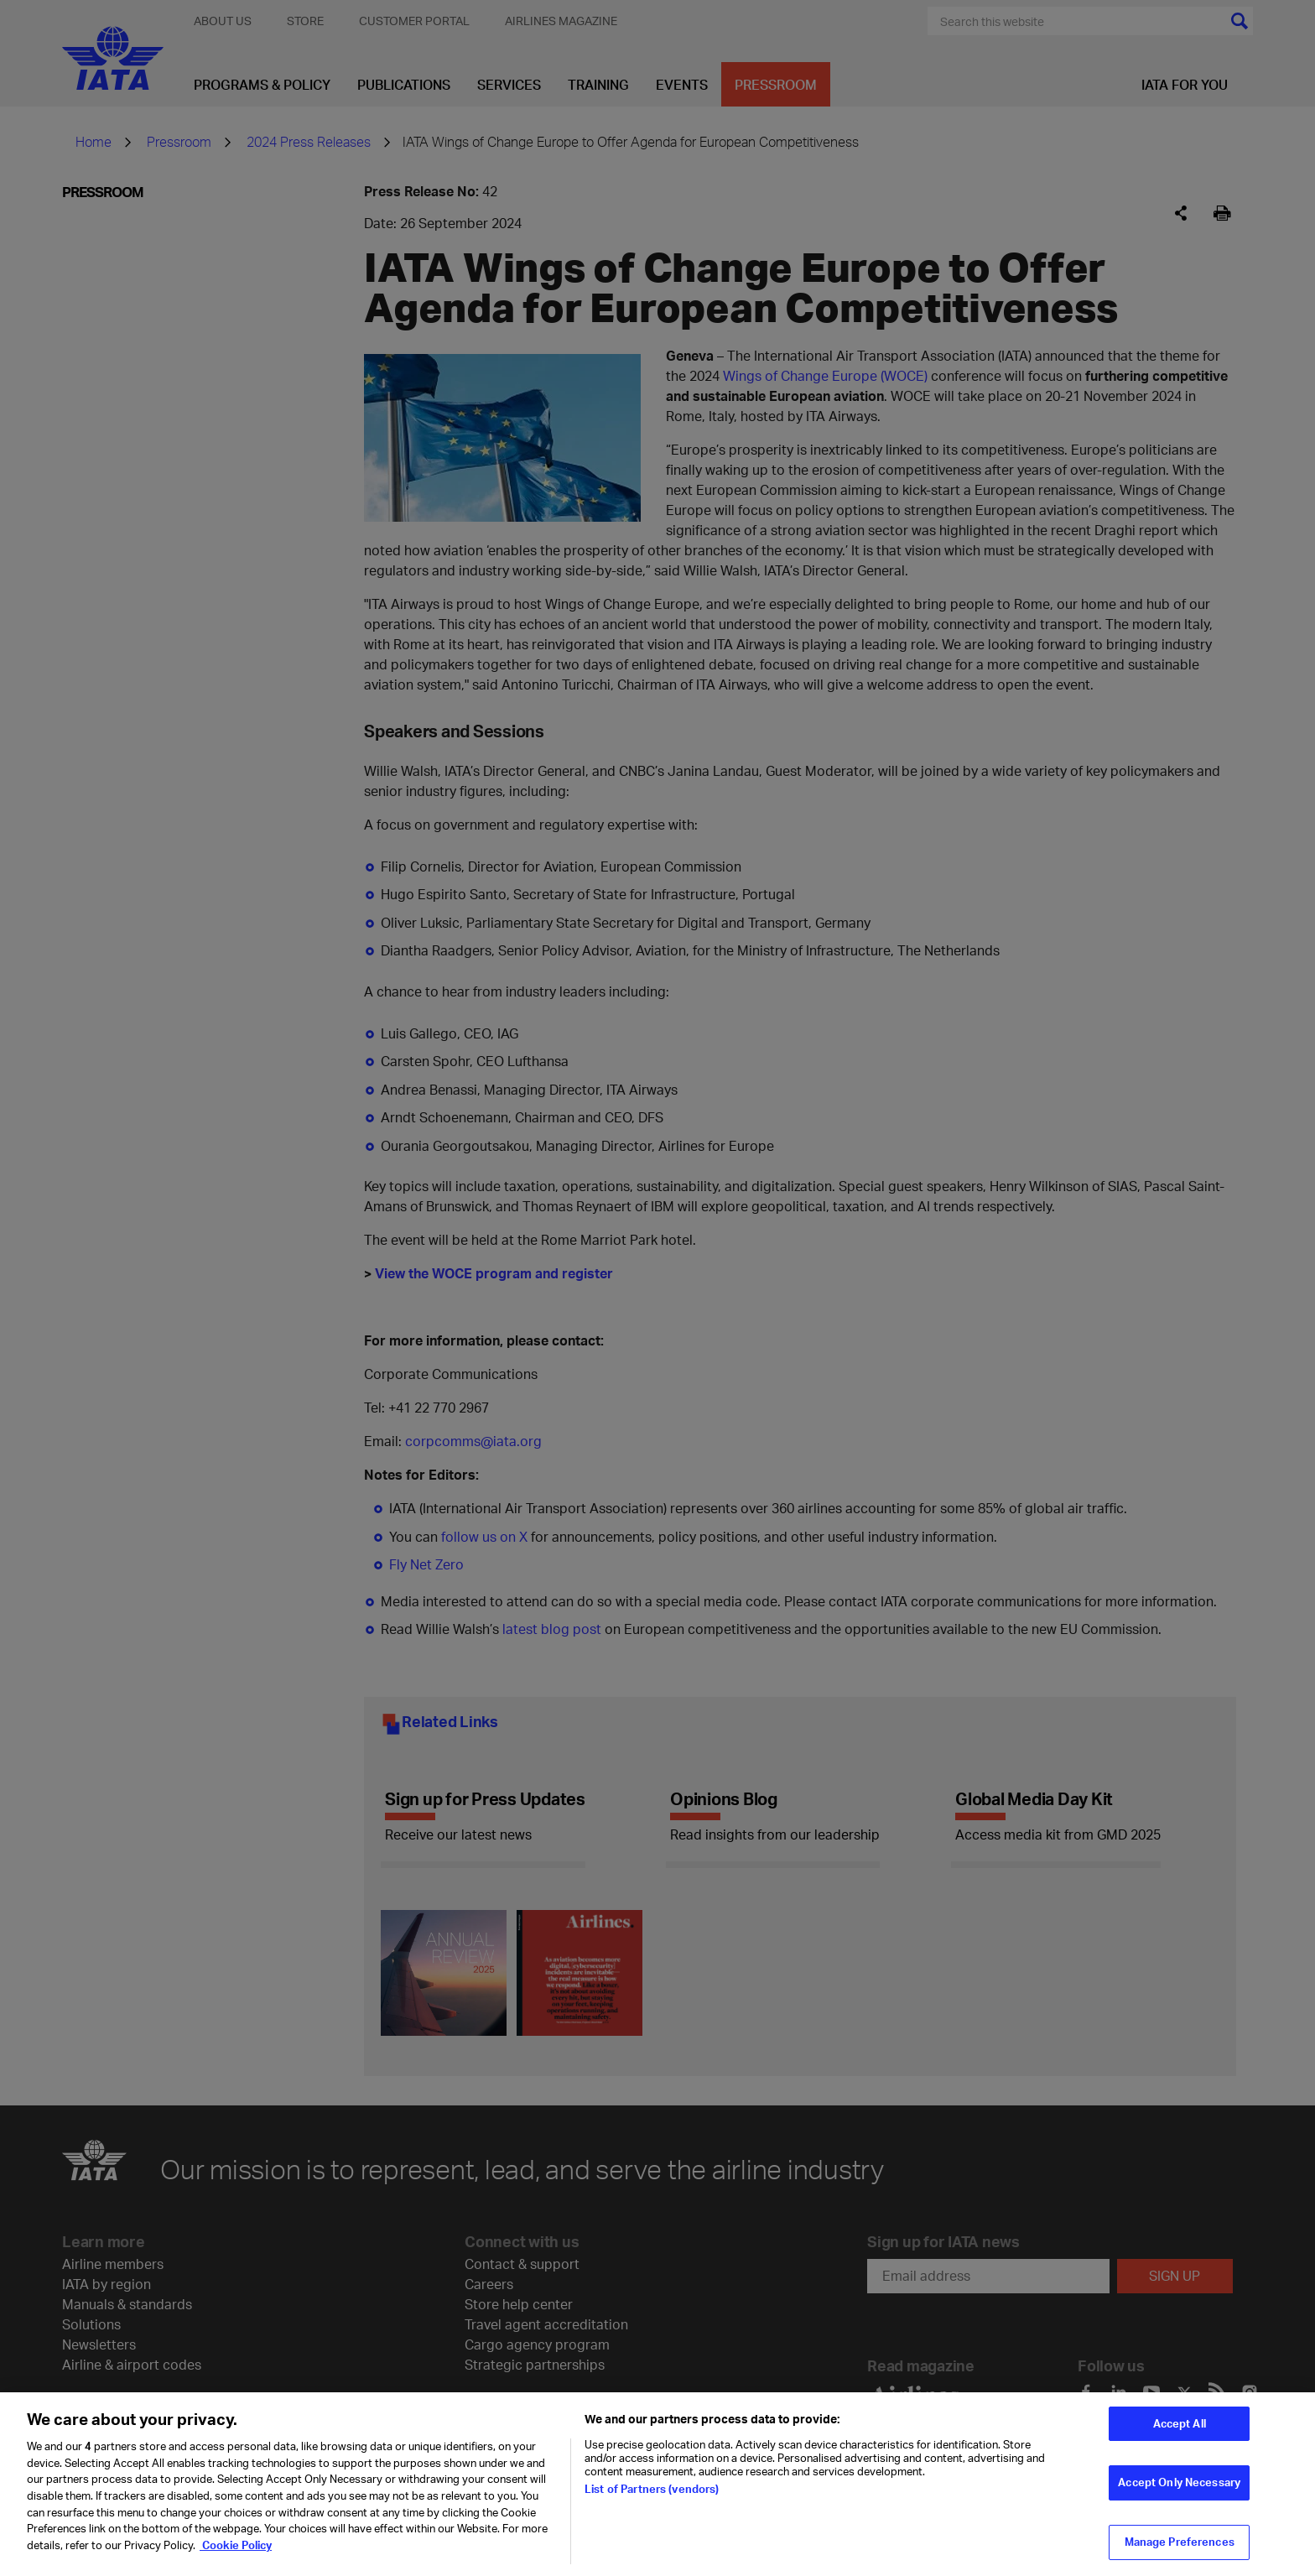  Describe the element at coordinates (1179, 2431) in the screenshot. I see `Accept All` at that location.